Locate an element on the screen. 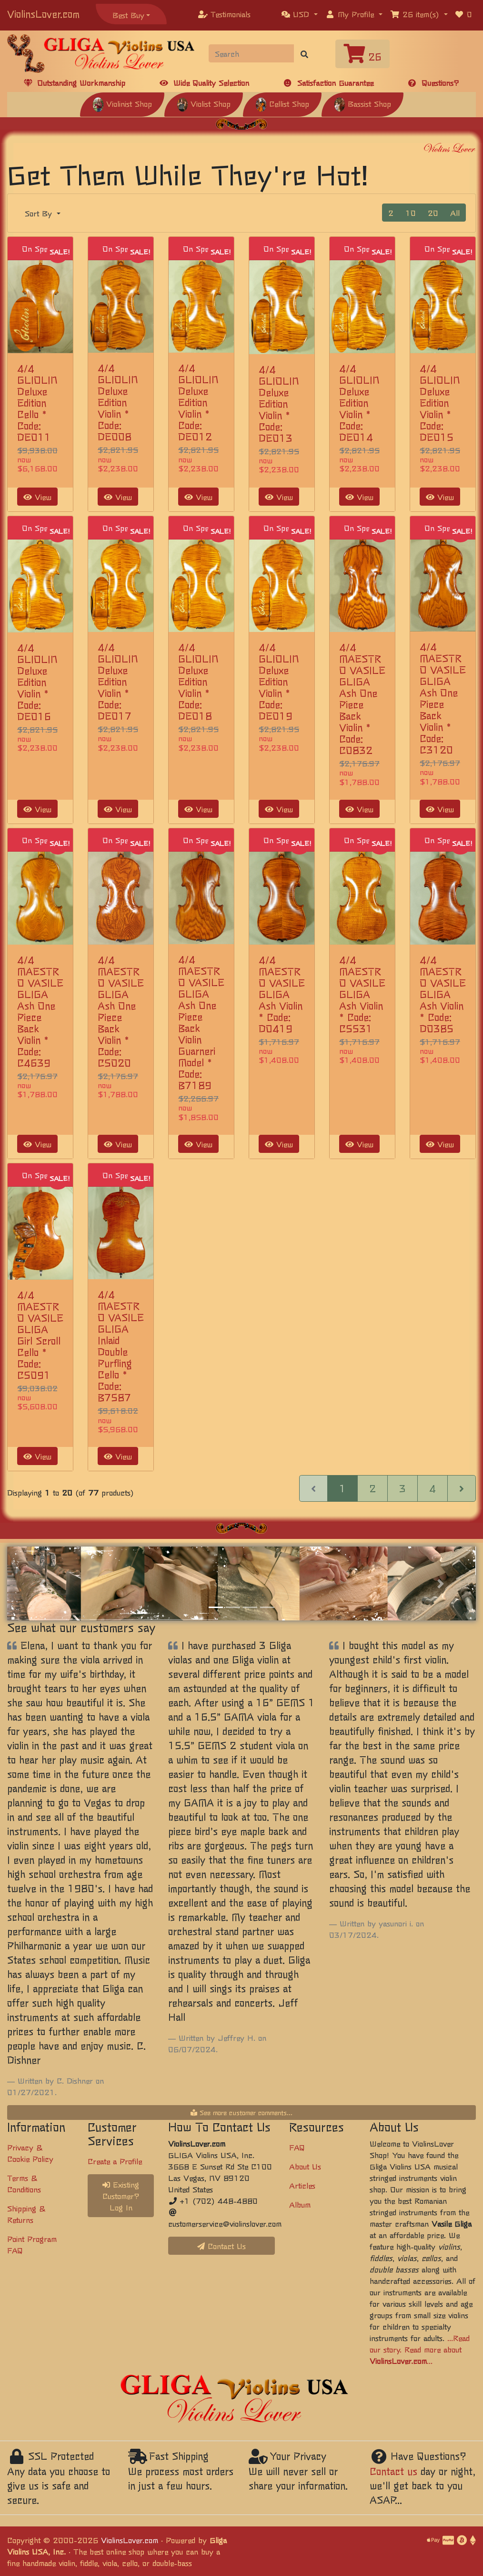  All [button] is located at coordinates (455, 212).